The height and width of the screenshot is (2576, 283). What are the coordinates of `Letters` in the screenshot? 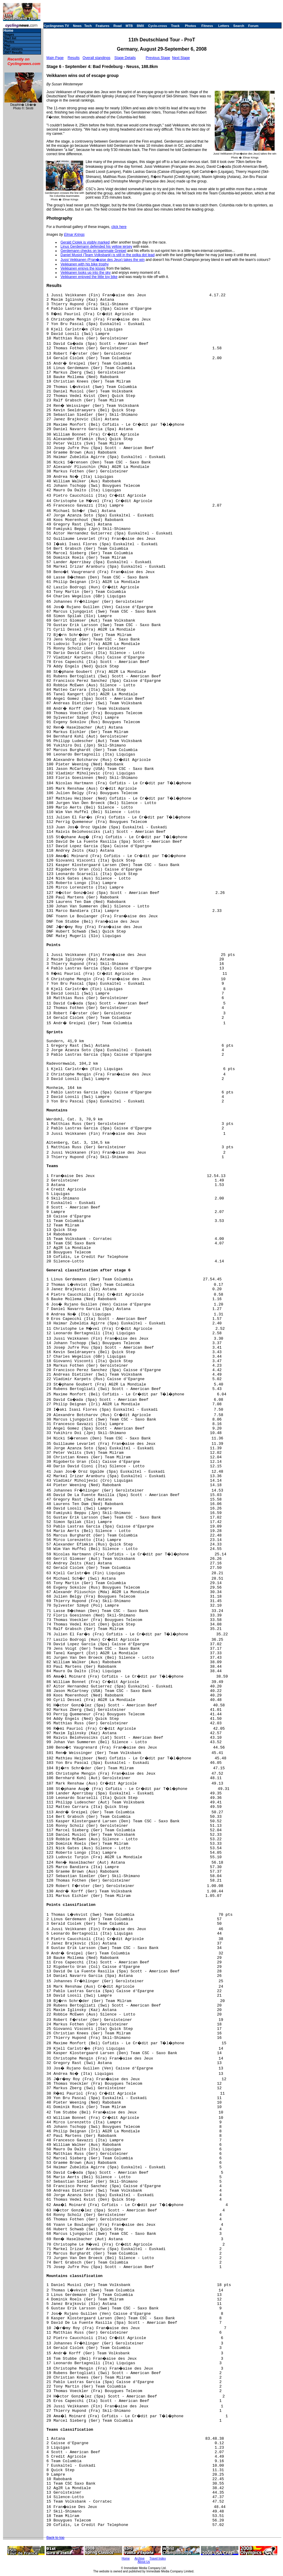 It's located at (223, 26).